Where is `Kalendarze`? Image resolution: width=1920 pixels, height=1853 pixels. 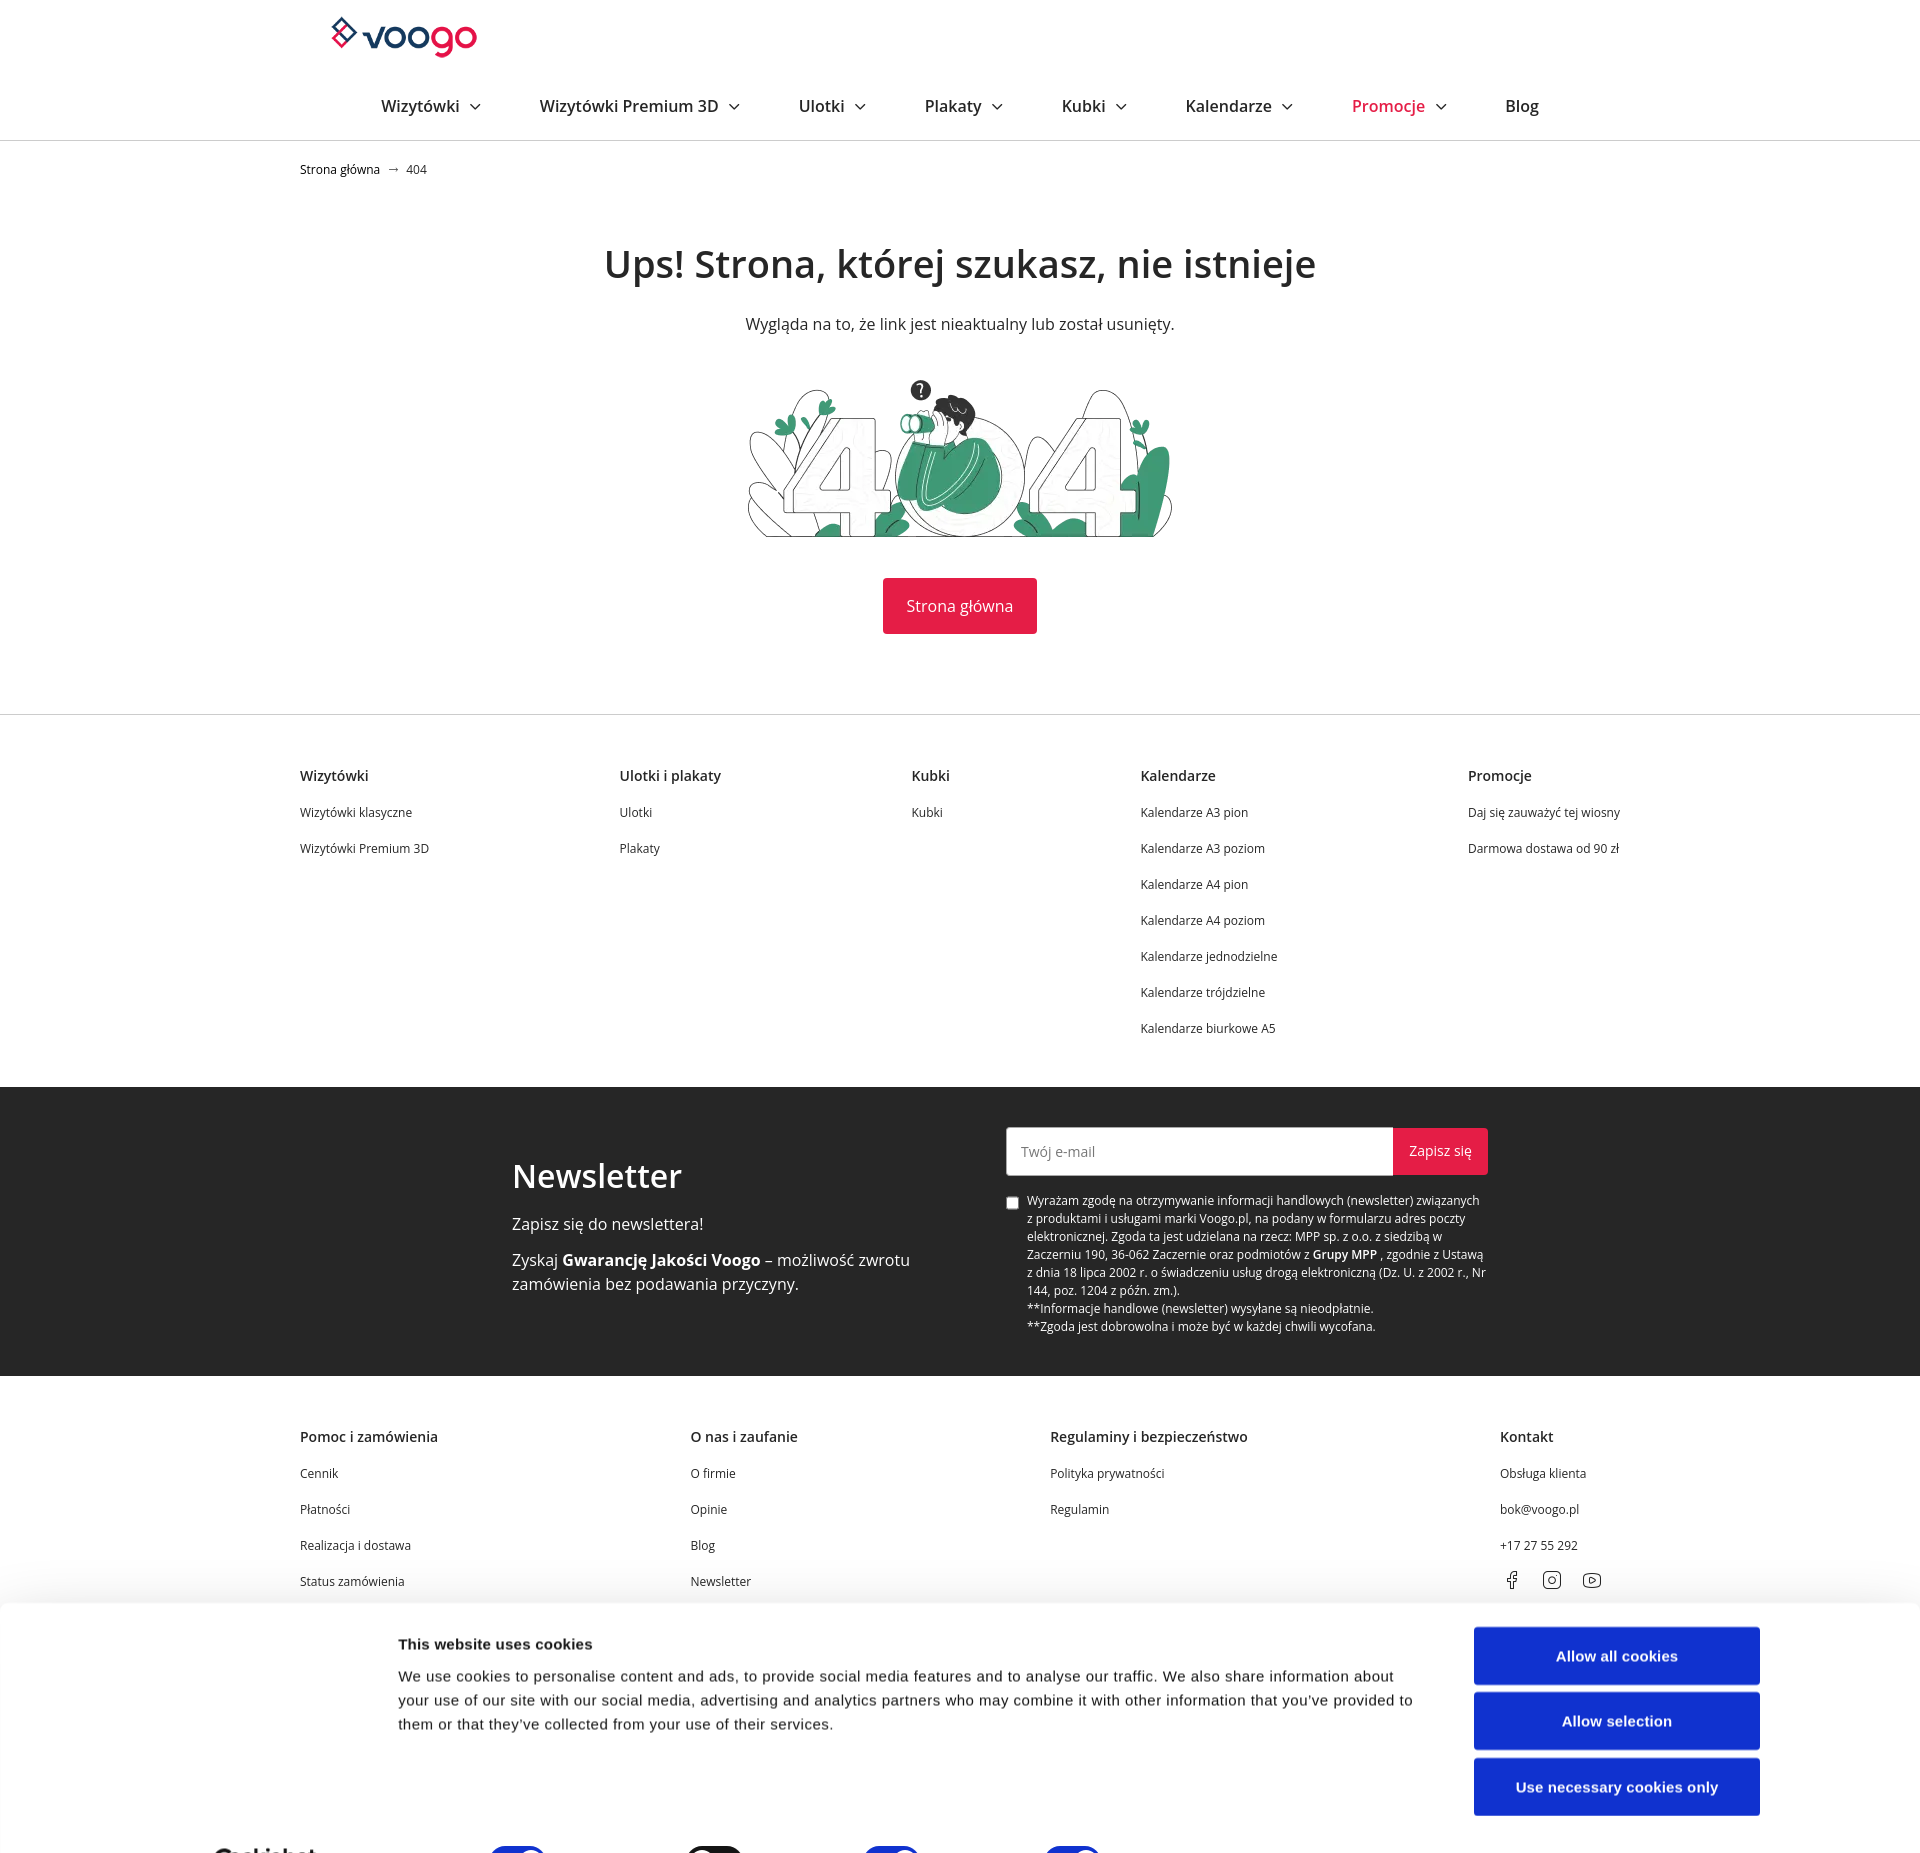 Kalendarze is located at coordinates (1241, 106).